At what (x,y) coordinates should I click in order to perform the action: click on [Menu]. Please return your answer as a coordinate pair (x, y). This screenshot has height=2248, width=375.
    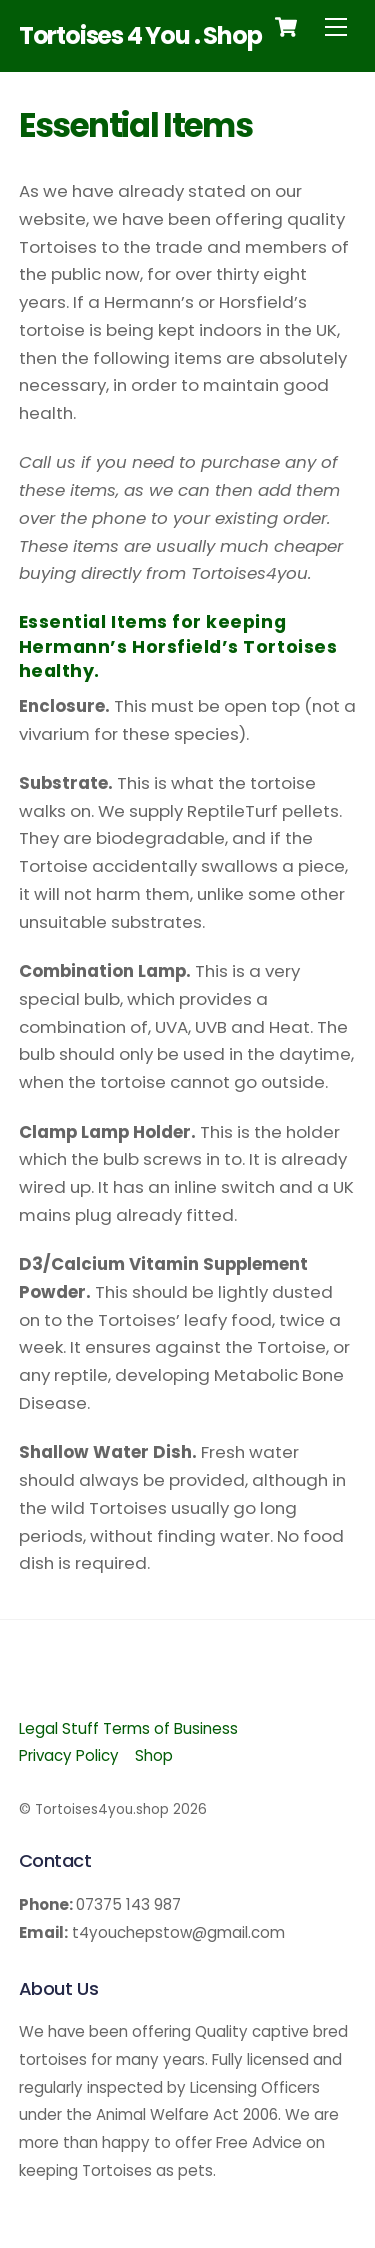
    Looking at the image, I should click on (336, 26).